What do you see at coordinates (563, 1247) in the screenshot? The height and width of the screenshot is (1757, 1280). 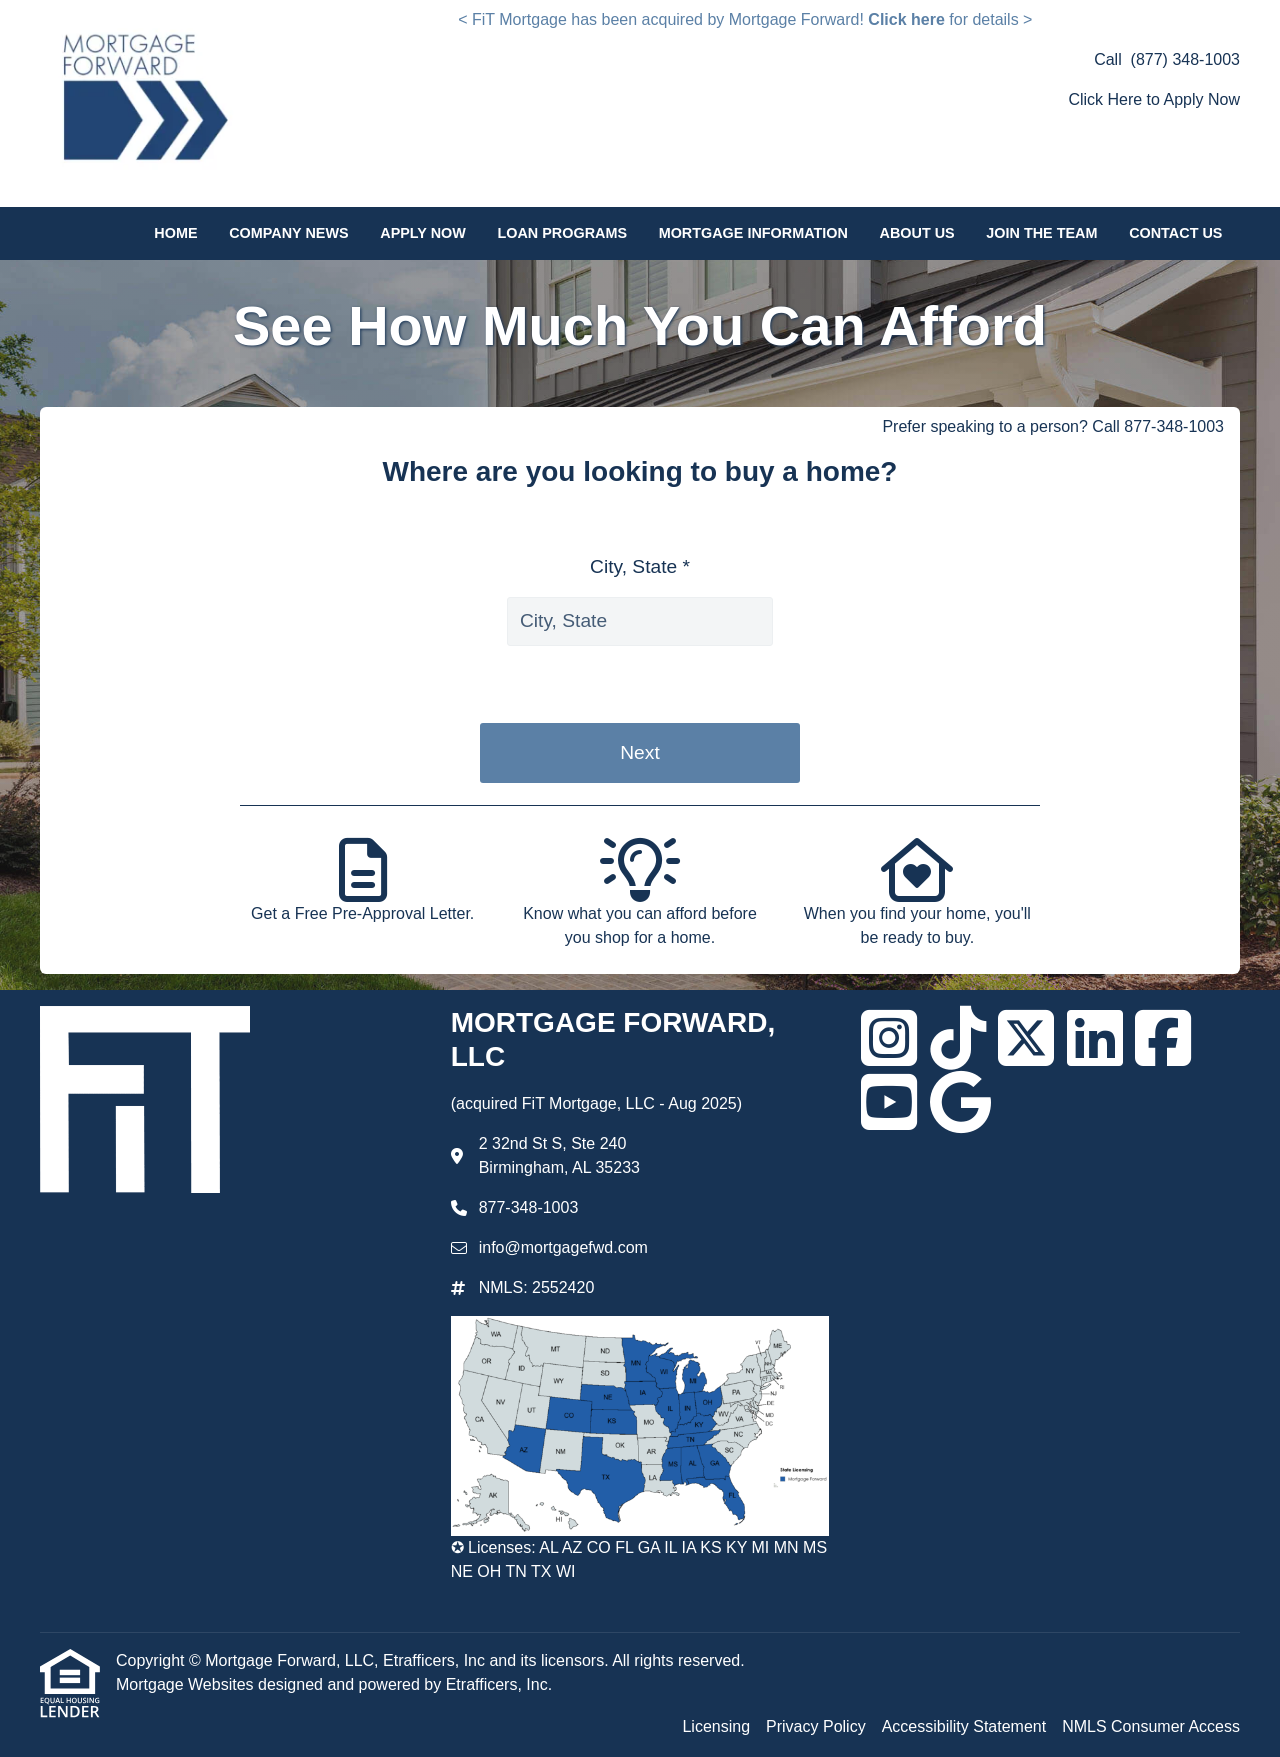 I see `info@mortgagefwd.com` at bounding box center [563, 1247].